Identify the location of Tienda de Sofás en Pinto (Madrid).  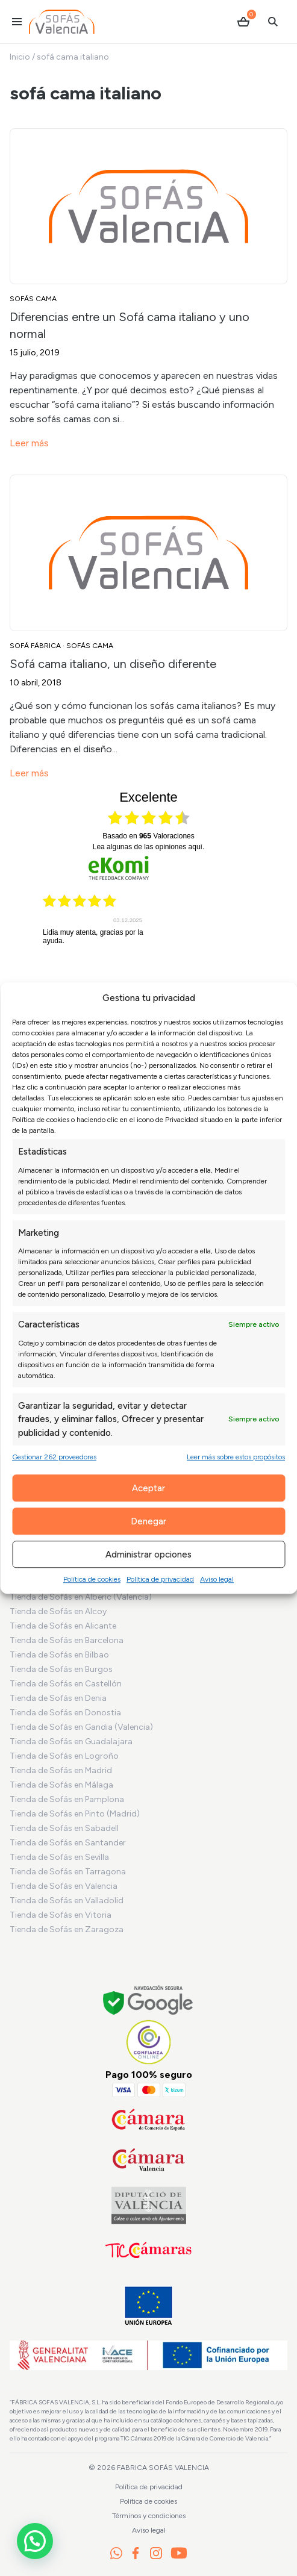
(75, 1814).